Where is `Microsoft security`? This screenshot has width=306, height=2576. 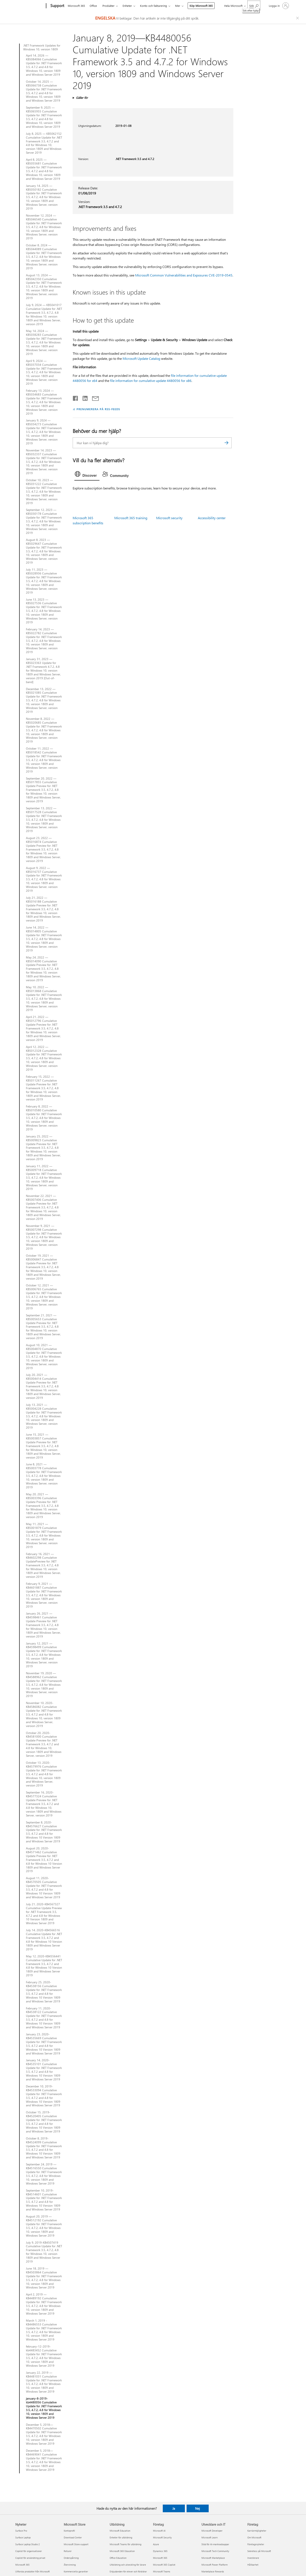 Microsoft security is located at coordinates (169, 518).